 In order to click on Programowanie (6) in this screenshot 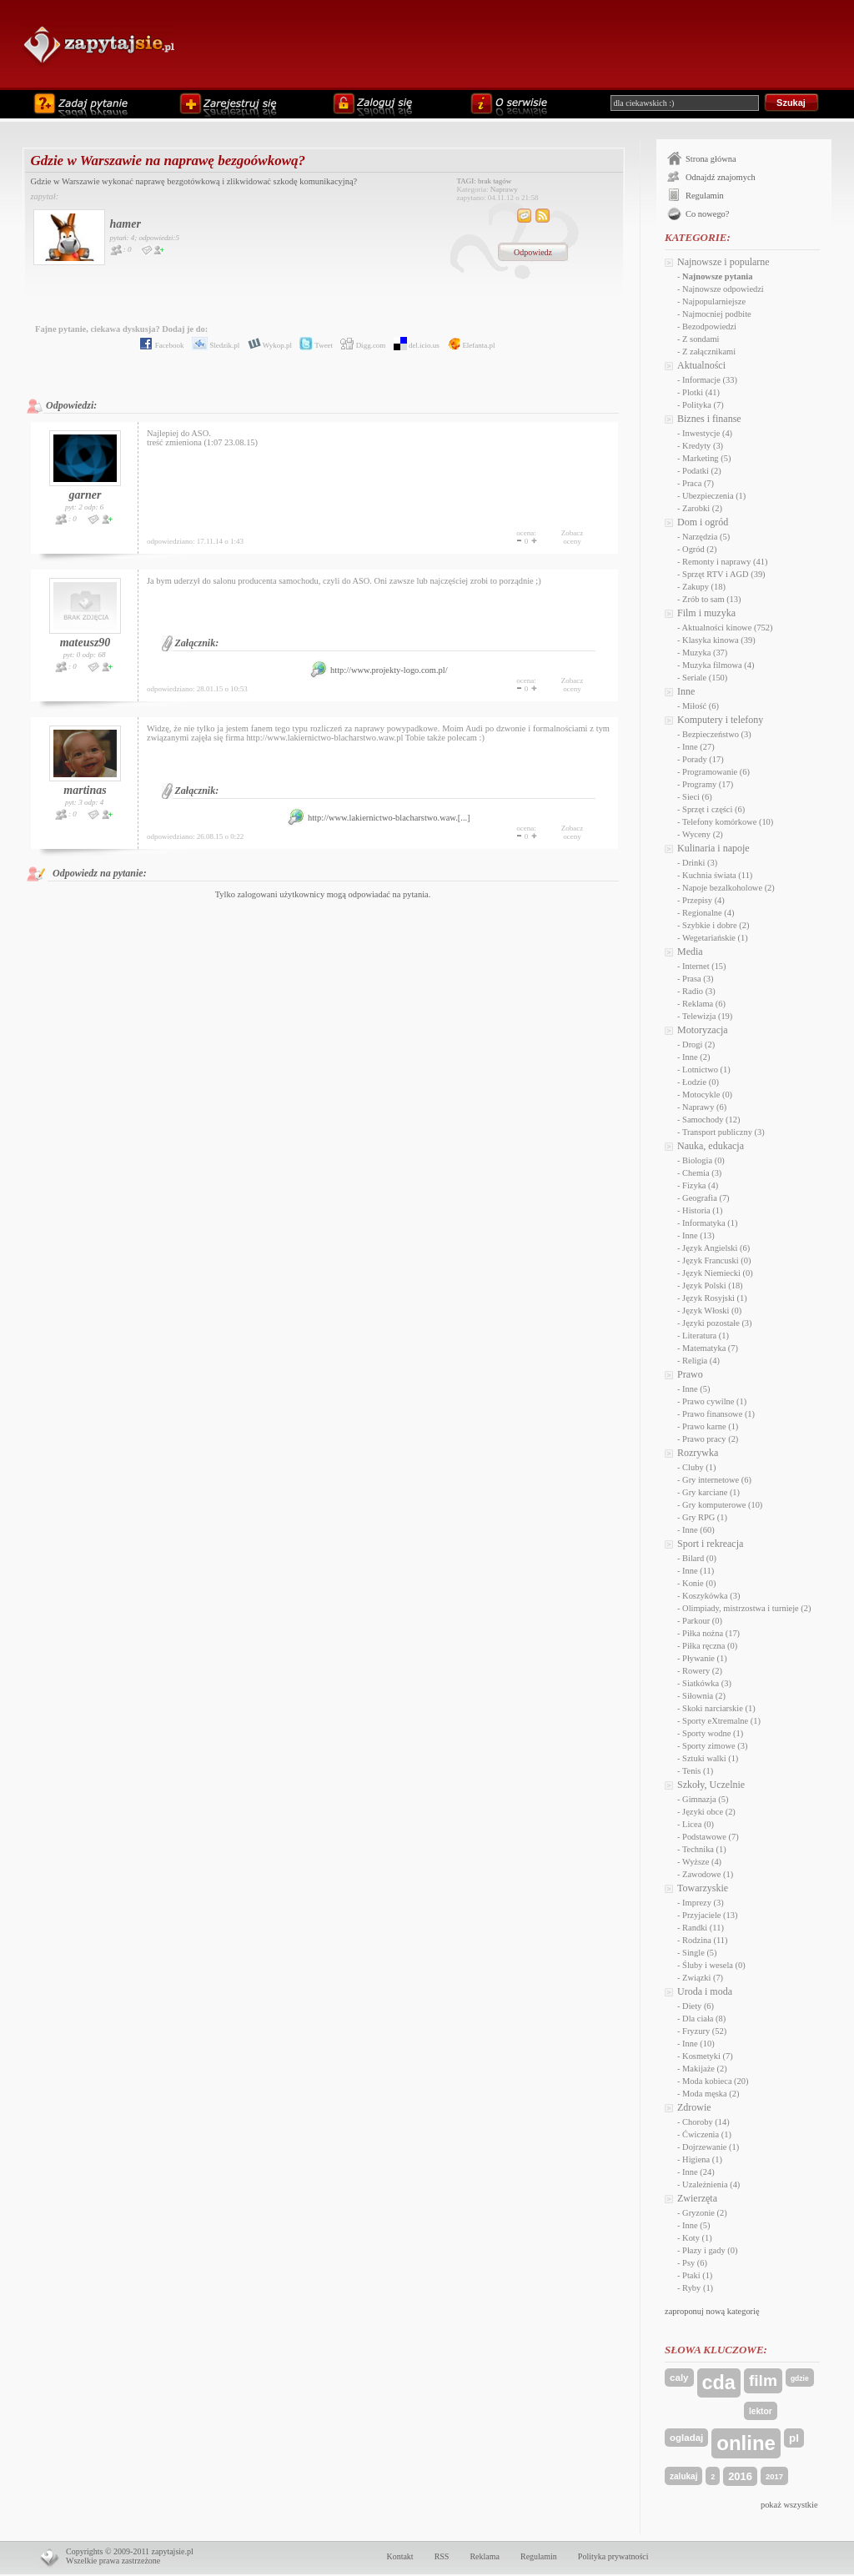, I will do `click(716, 771)`.